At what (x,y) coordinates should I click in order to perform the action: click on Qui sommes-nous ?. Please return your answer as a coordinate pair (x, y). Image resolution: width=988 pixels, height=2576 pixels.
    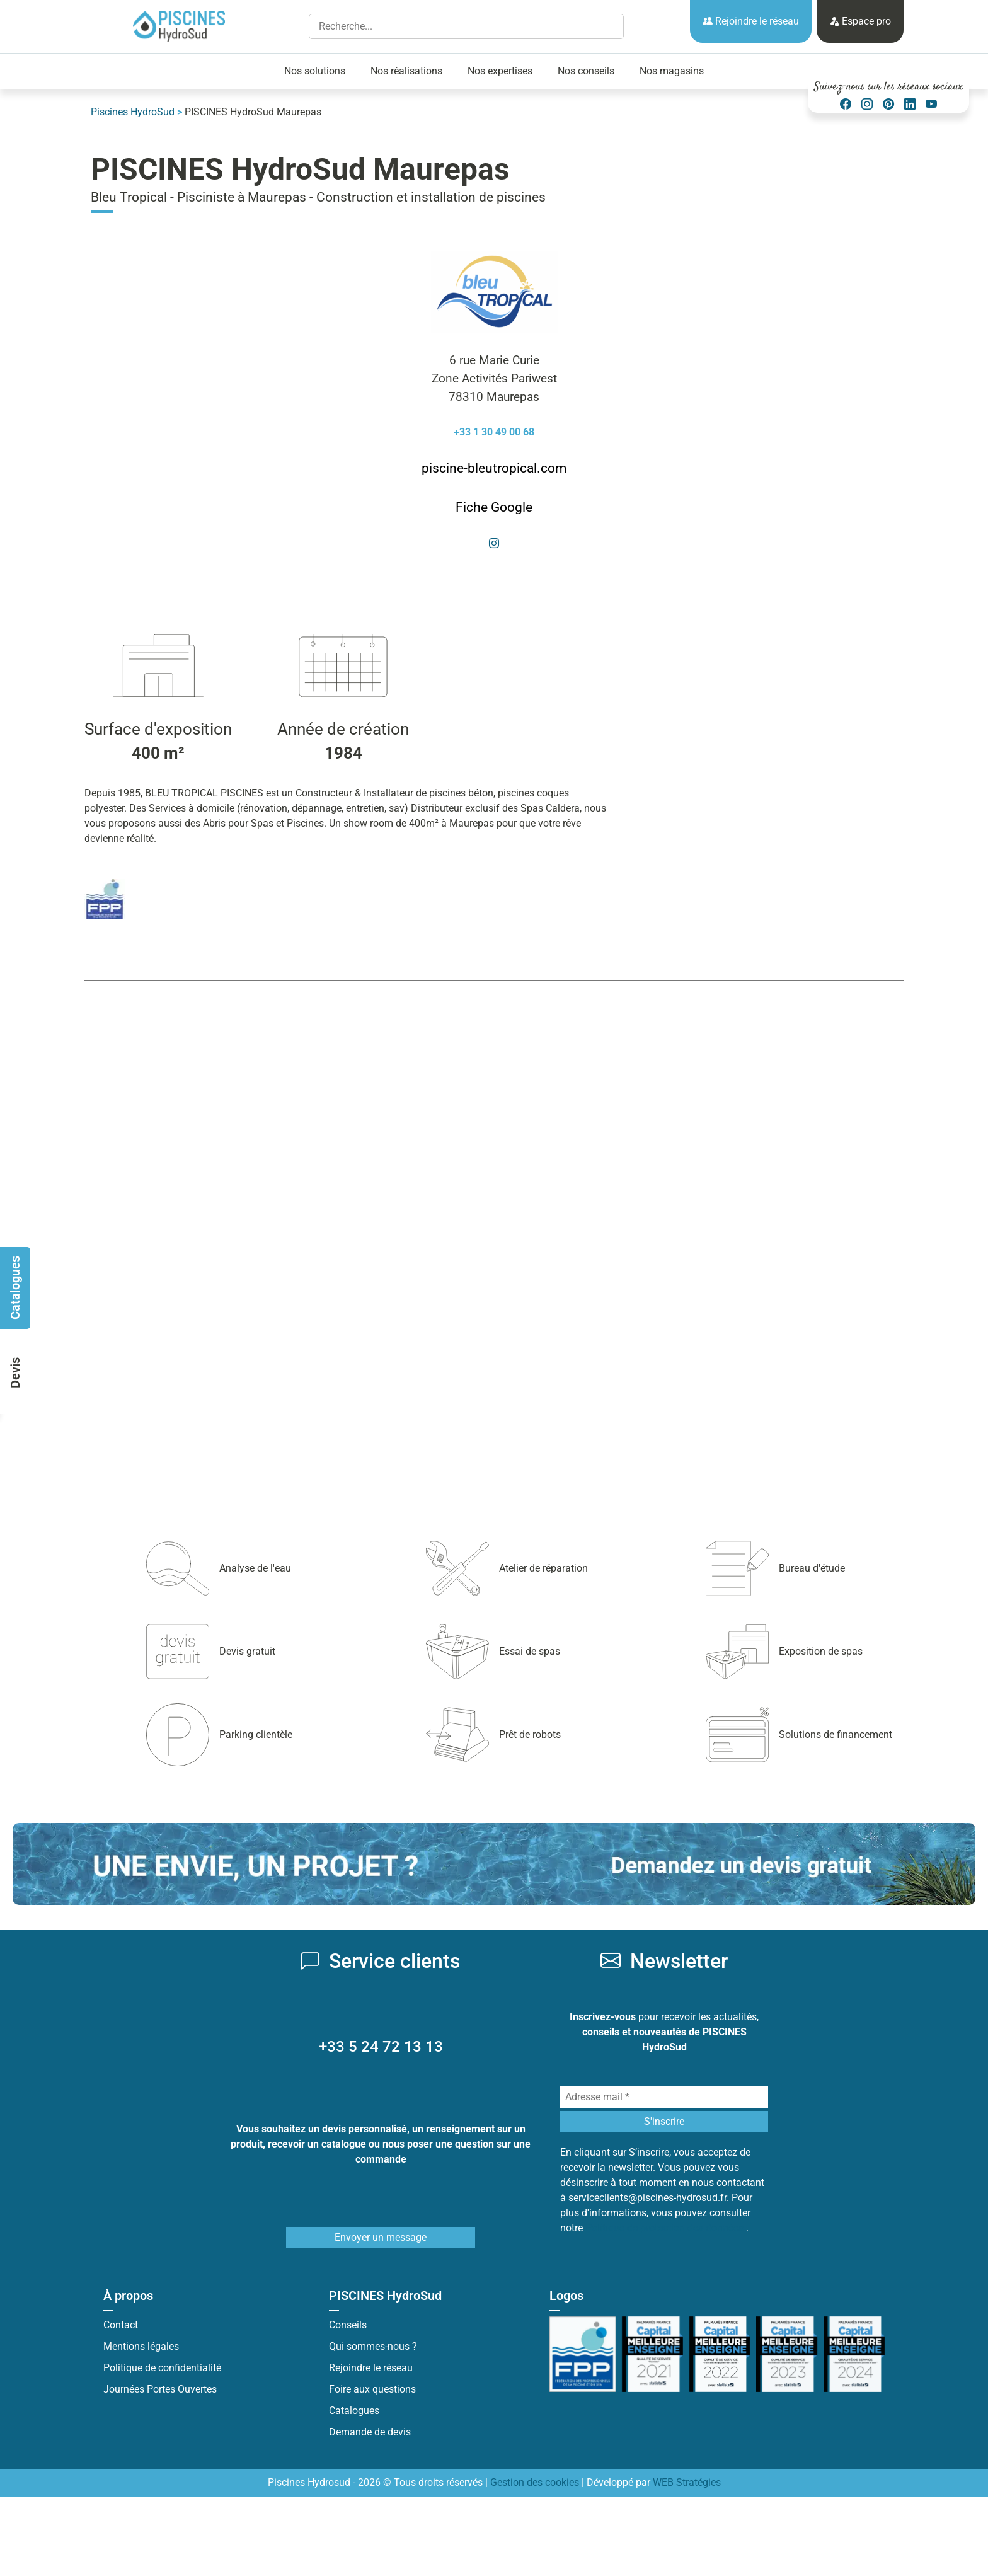
    Looking at the image, I should click on (373, 2346).